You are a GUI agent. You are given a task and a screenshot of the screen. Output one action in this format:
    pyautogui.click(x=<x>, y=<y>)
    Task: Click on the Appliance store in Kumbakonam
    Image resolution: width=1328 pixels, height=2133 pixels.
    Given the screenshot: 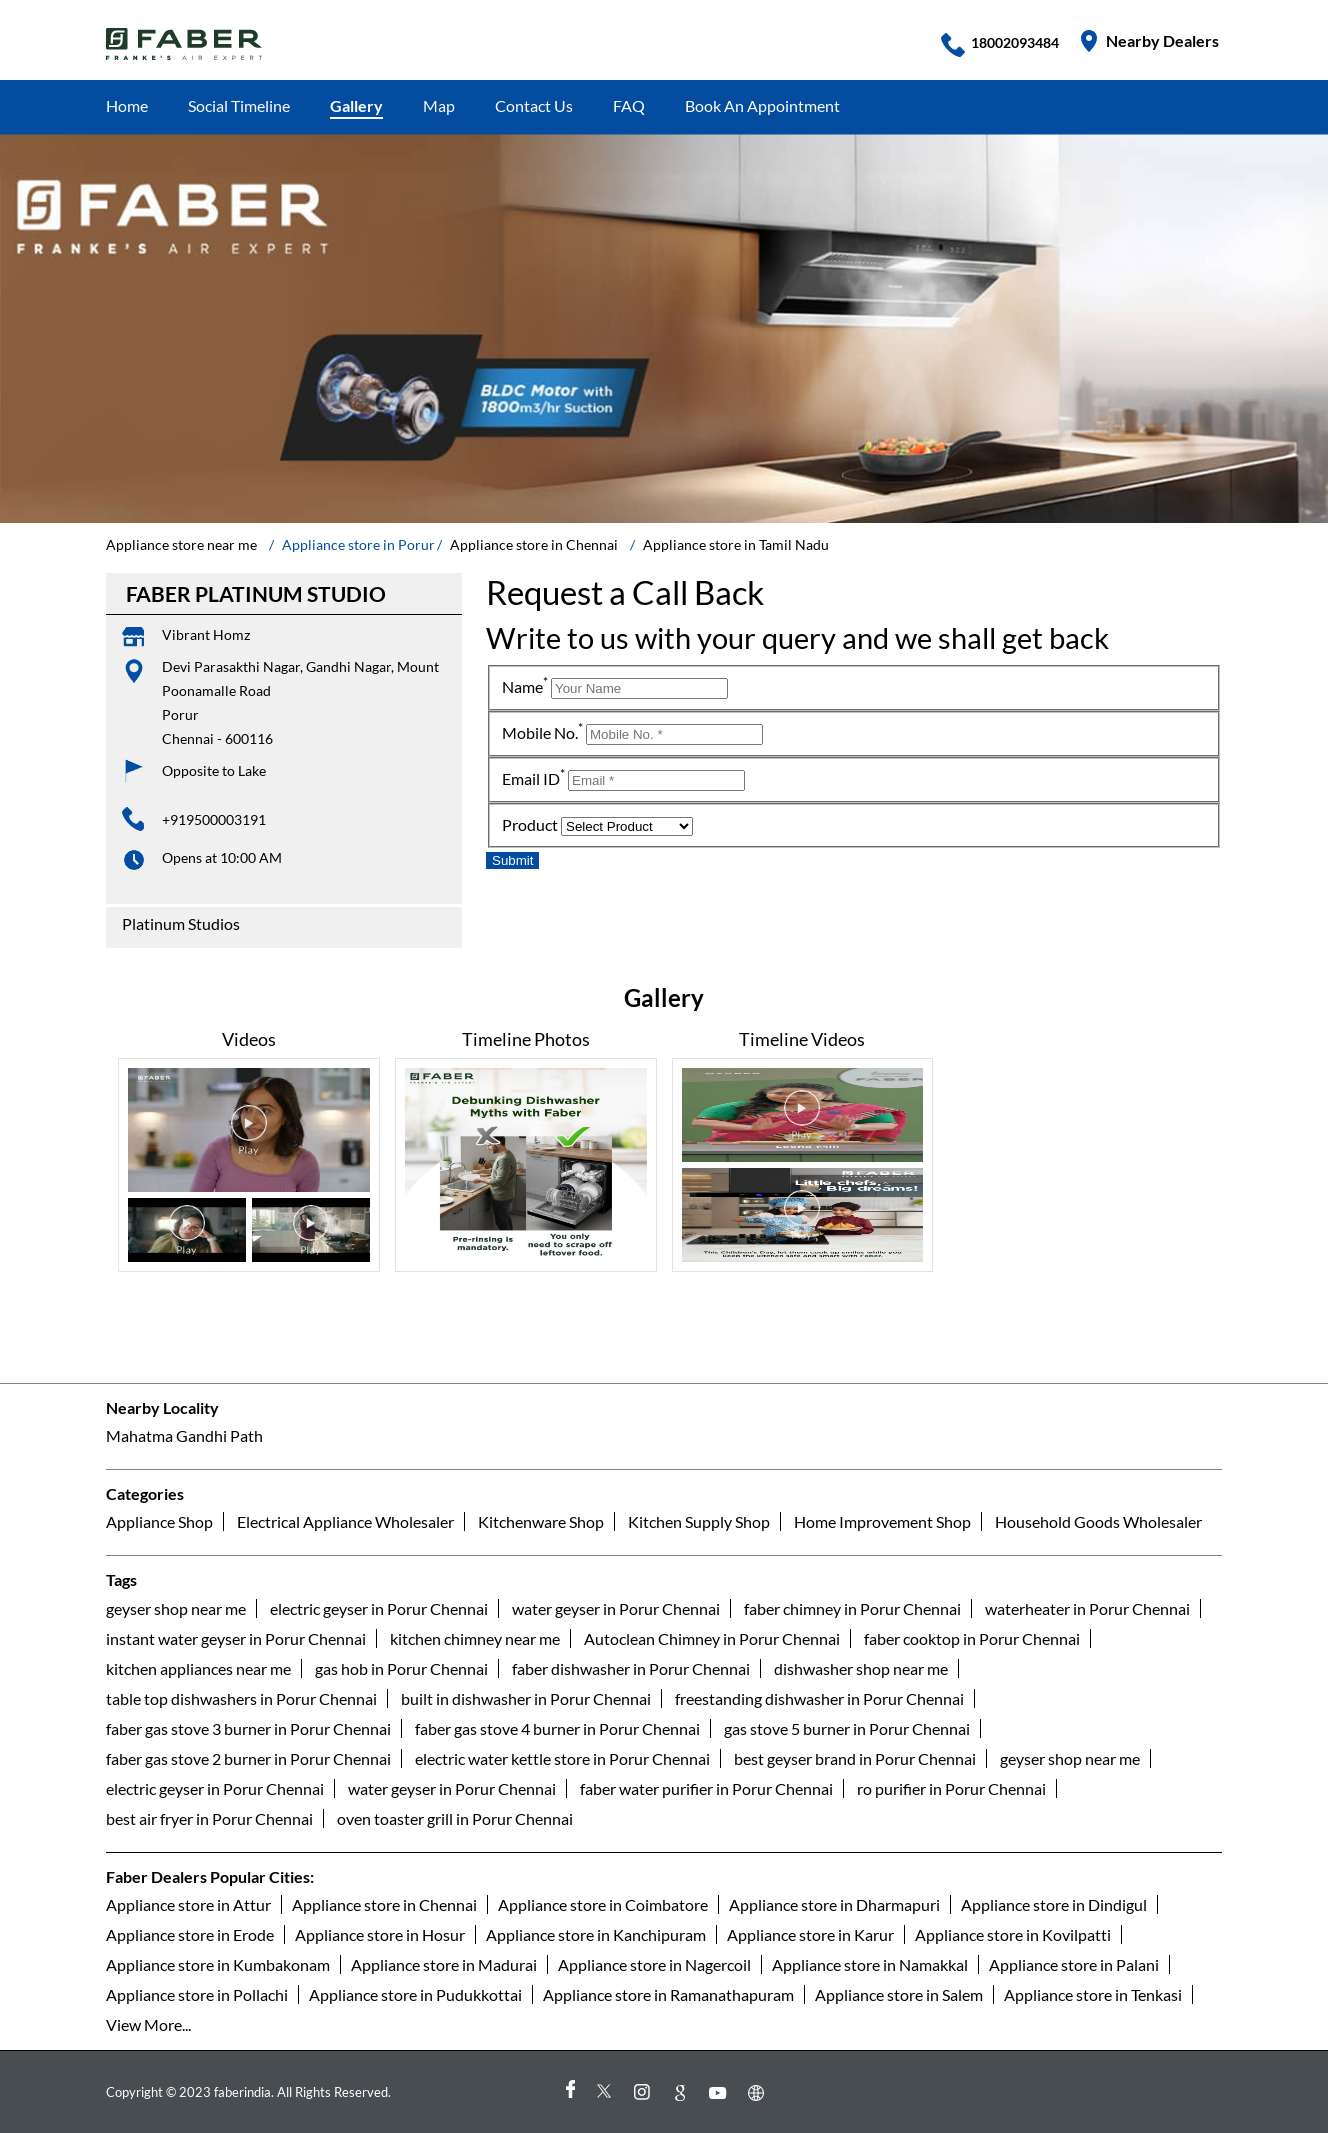 What is the action you would take?
    pyautogui.click(x=218, y=1963)
    